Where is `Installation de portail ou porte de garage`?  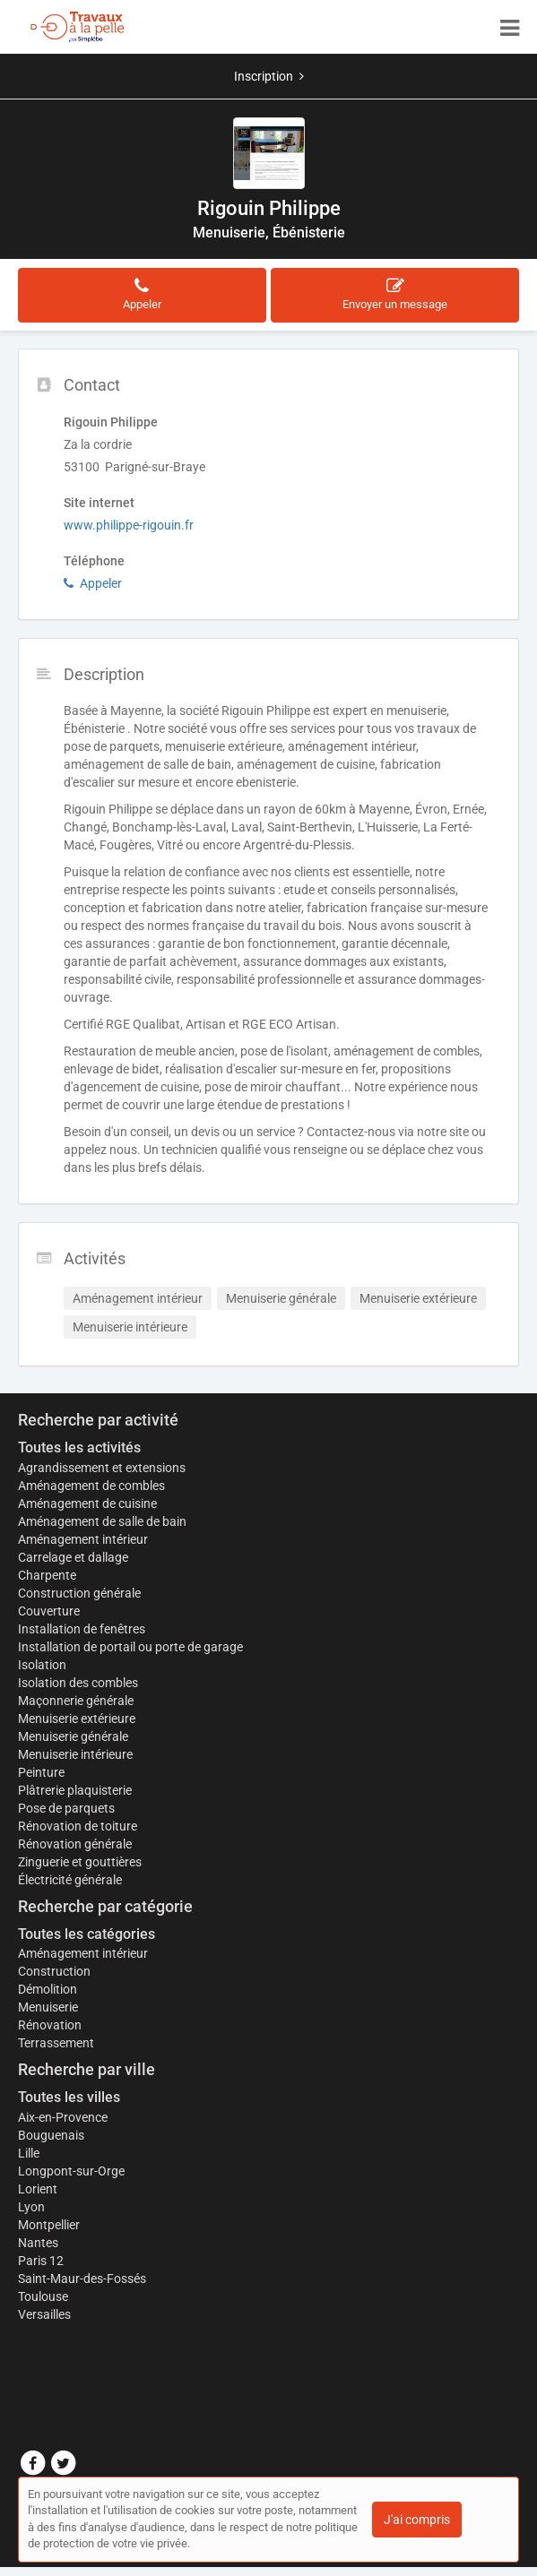 Installation de portail ou porte de garage is located at coordinates (130, 1647).